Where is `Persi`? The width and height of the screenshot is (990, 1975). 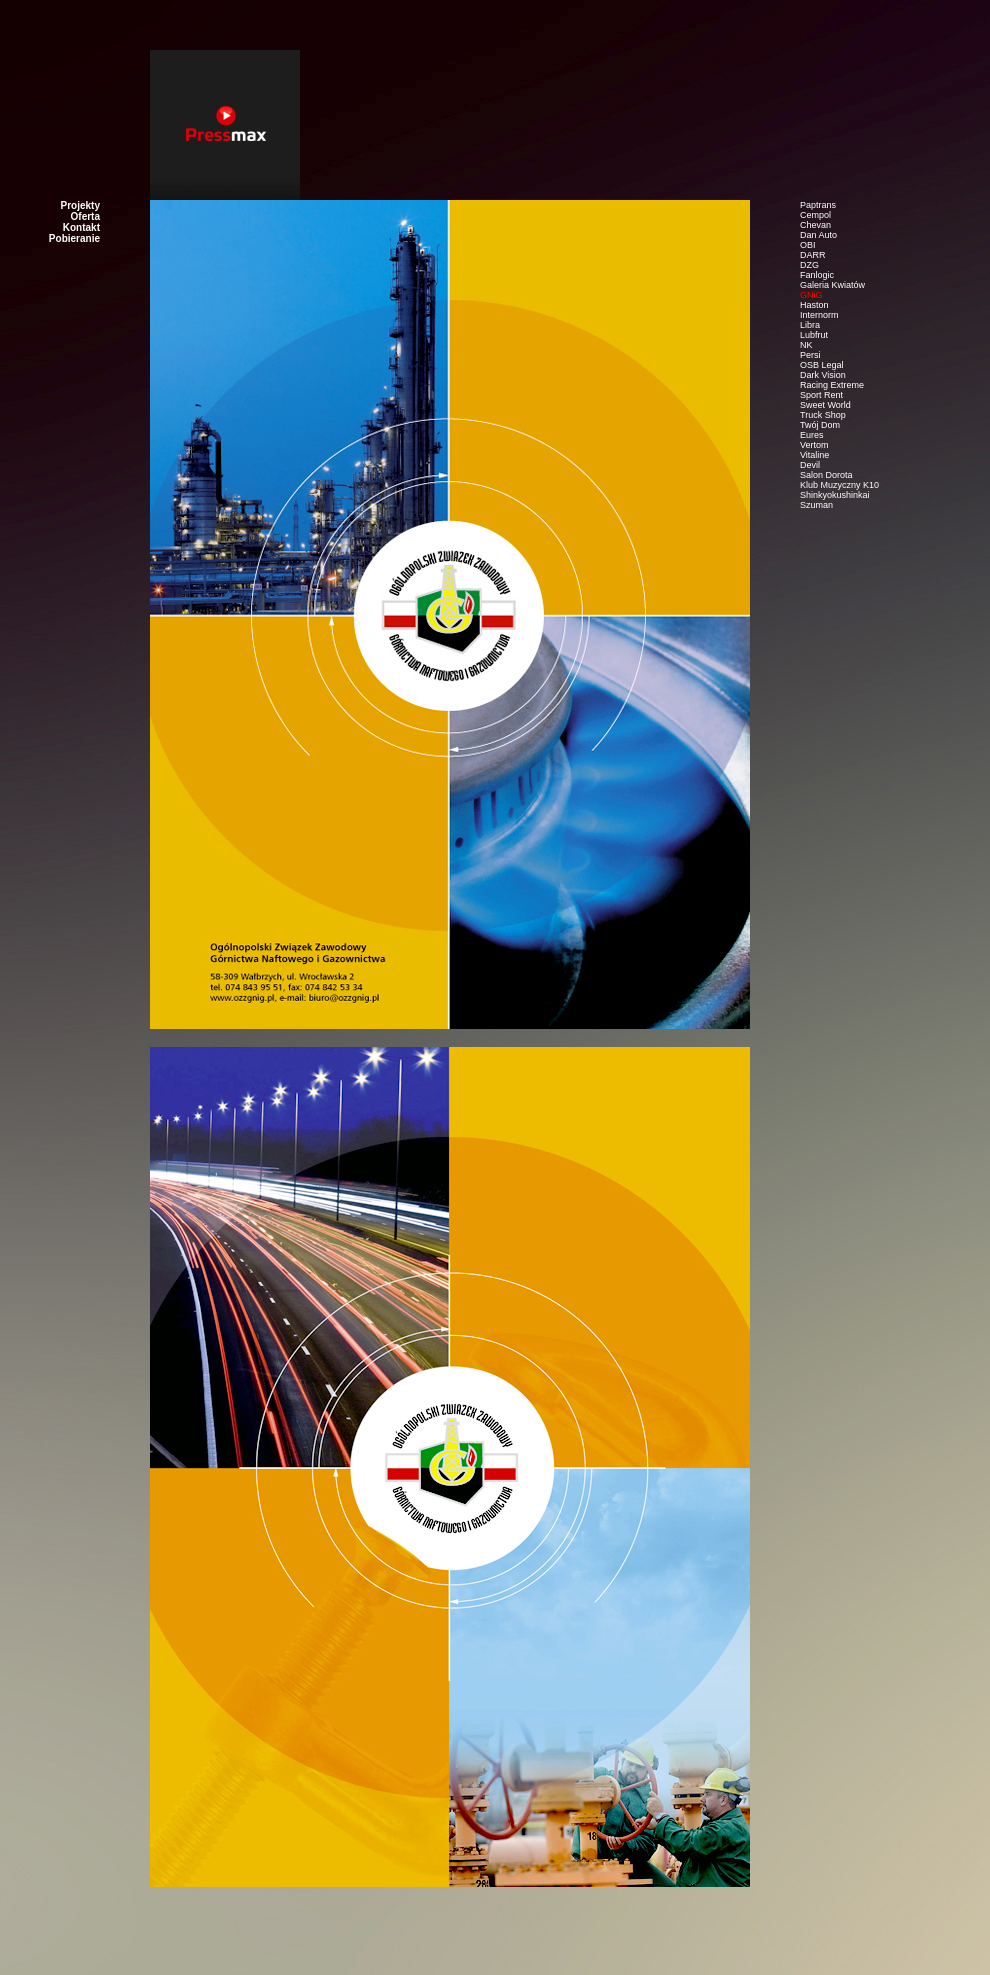
Persi is located at coordinates (810, 355).